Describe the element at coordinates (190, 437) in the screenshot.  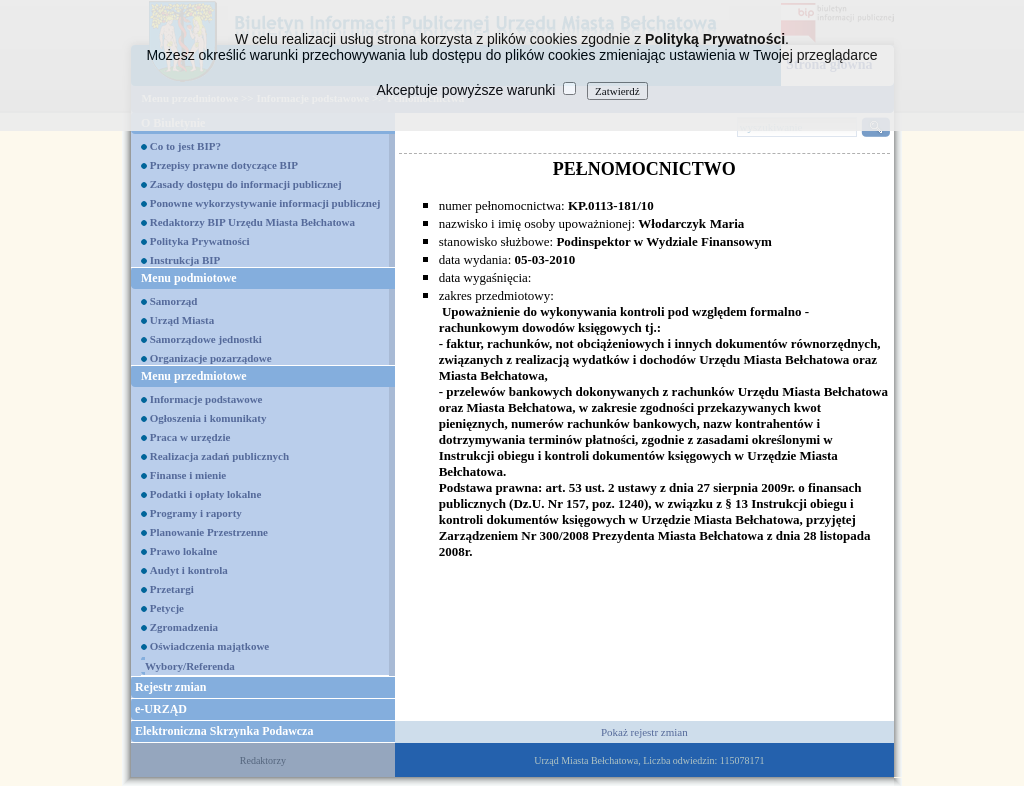
I see `Praca w urzędzie` at that location.